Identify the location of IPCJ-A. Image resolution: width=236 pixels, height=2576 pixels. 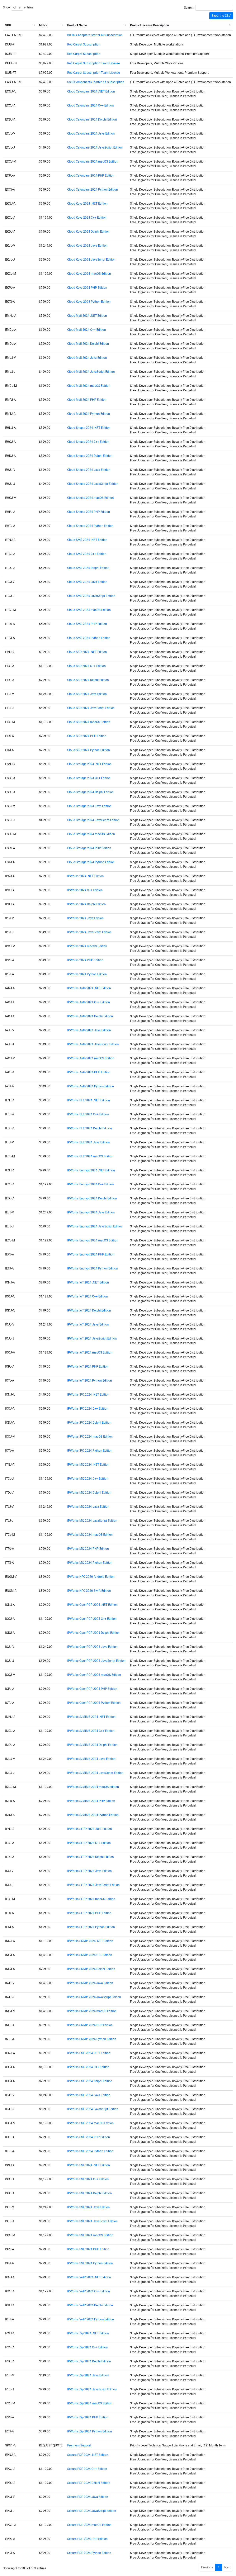
(10, 890).